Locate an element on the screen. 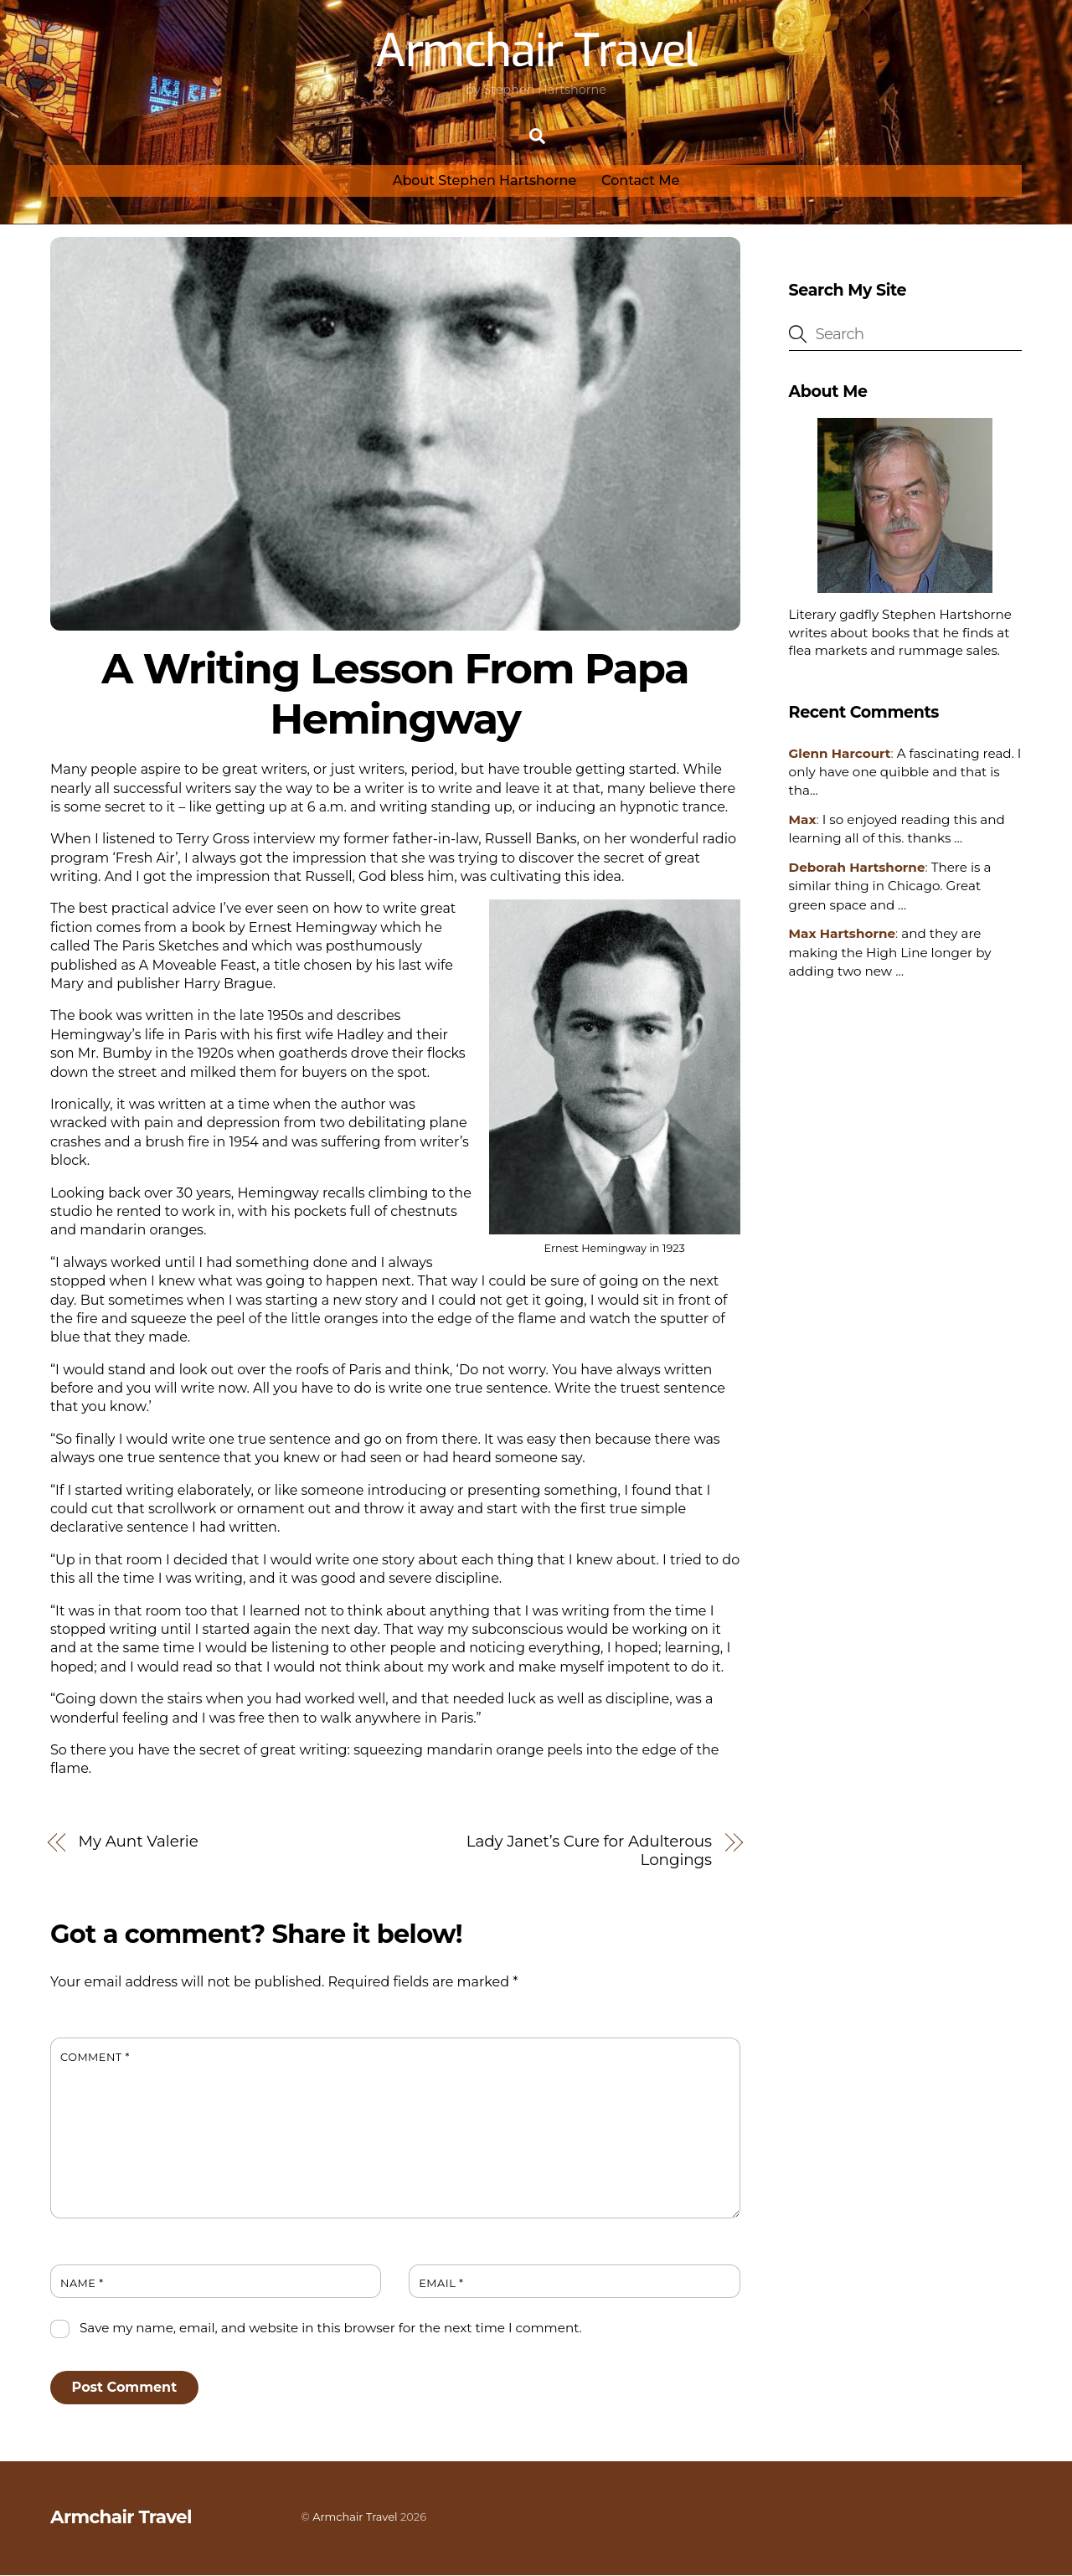  A Writing Lesson From Papa Hemingway is located at coordinates (394, 694).